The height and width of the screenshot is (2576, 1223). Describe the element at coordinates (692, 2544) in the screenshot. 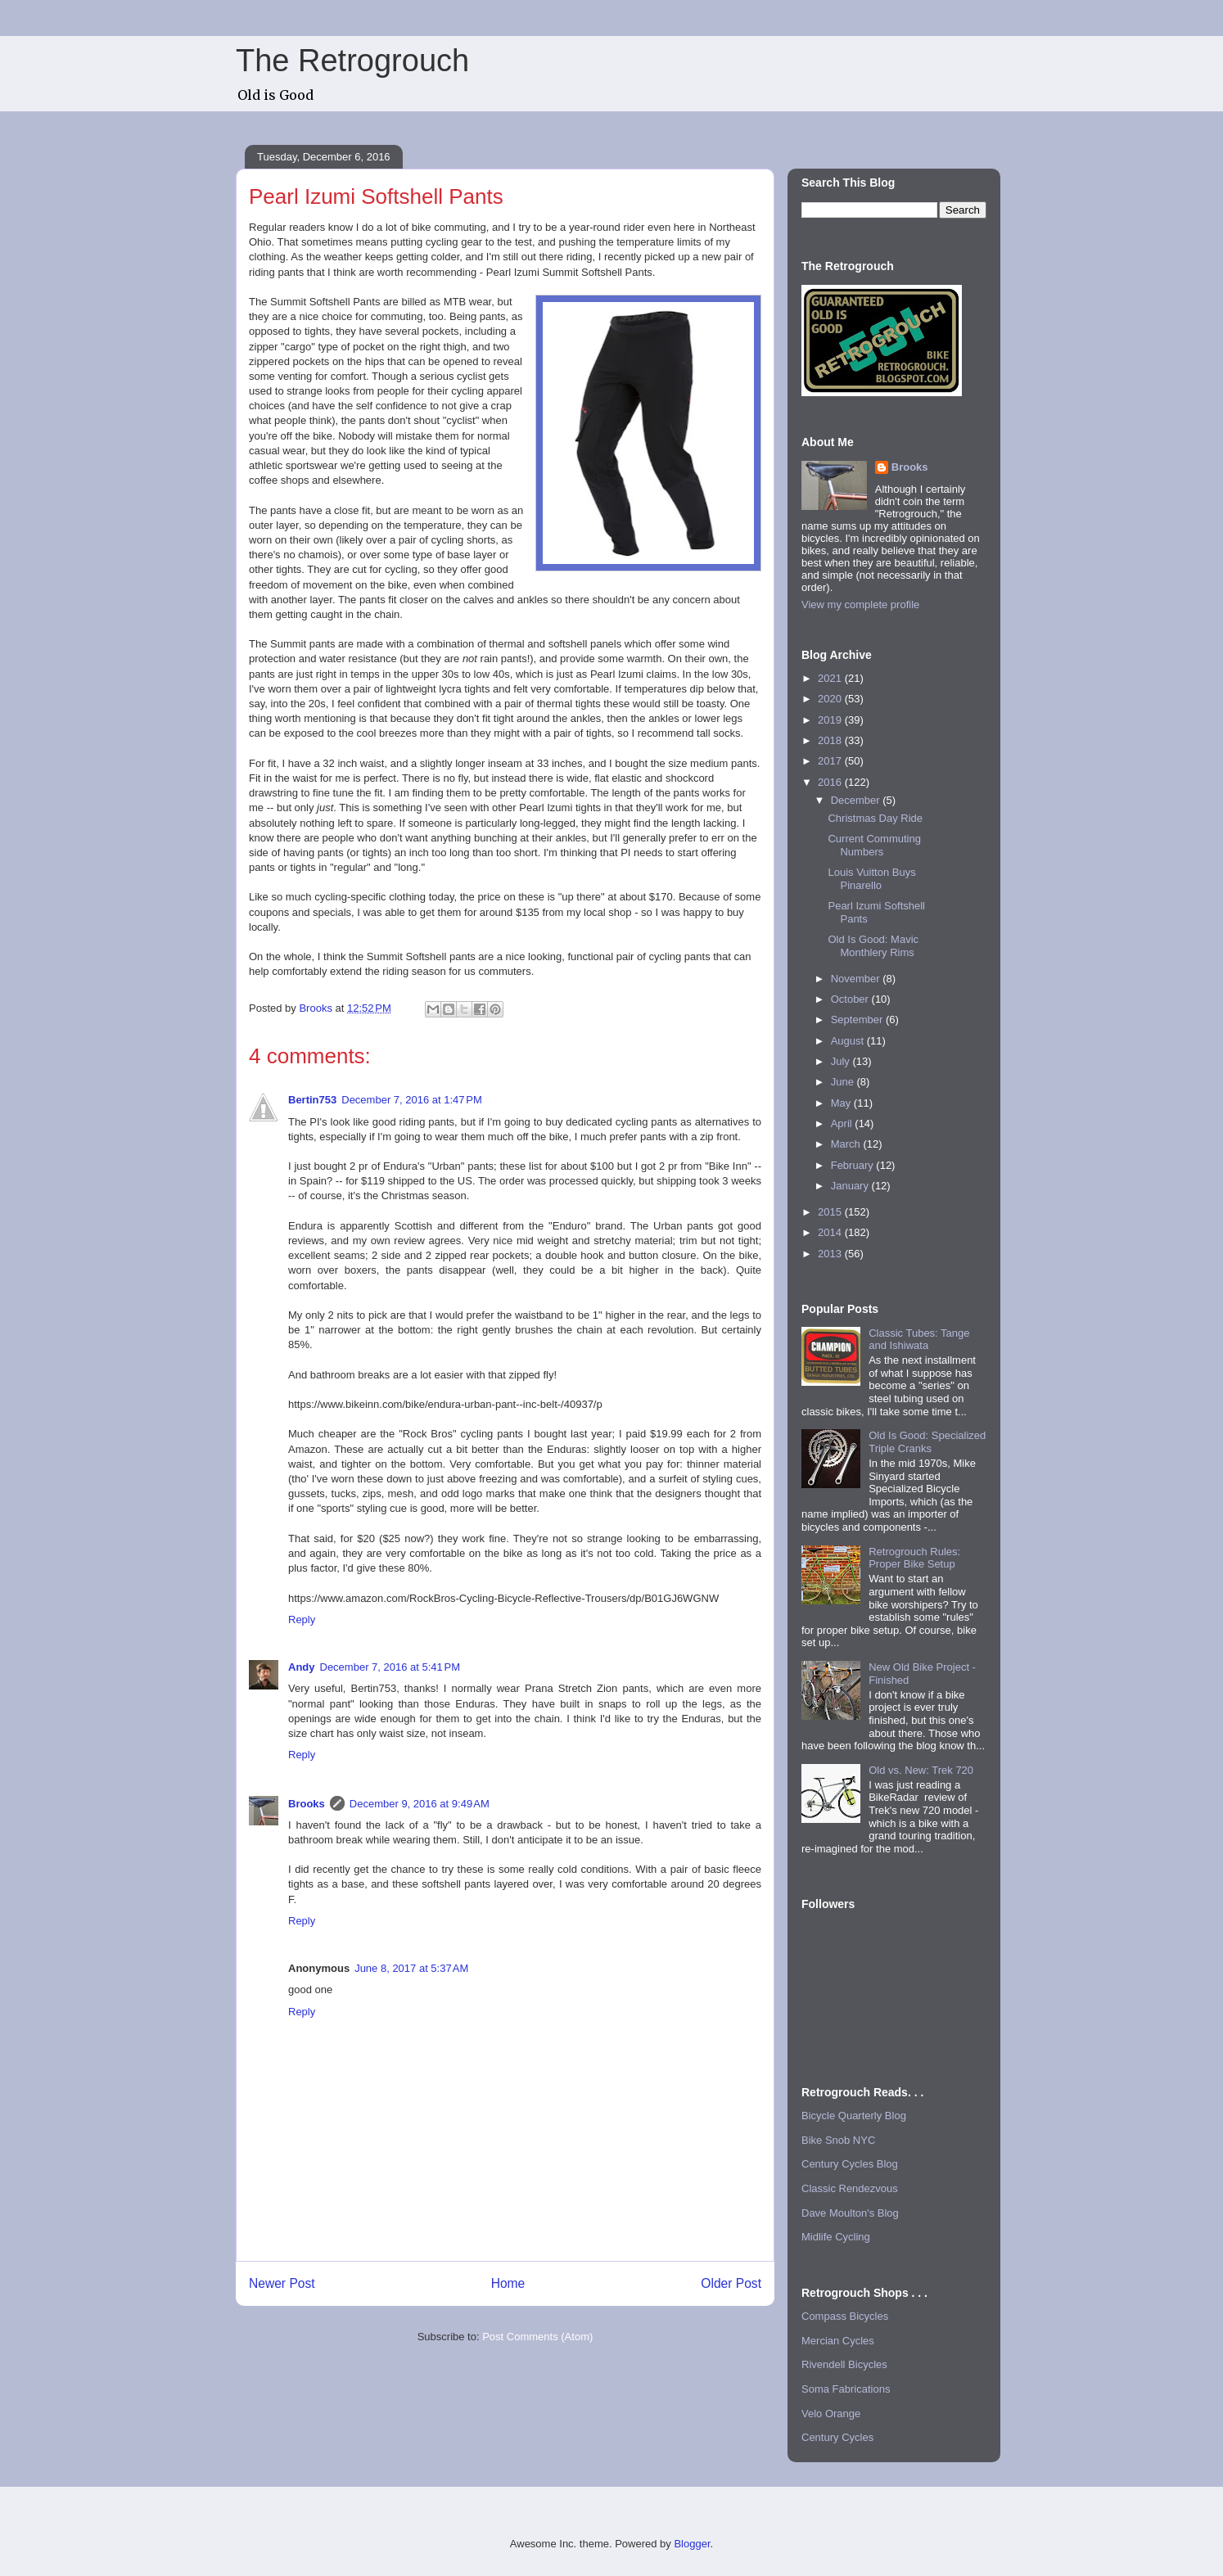

I see `Blogger` at that location.